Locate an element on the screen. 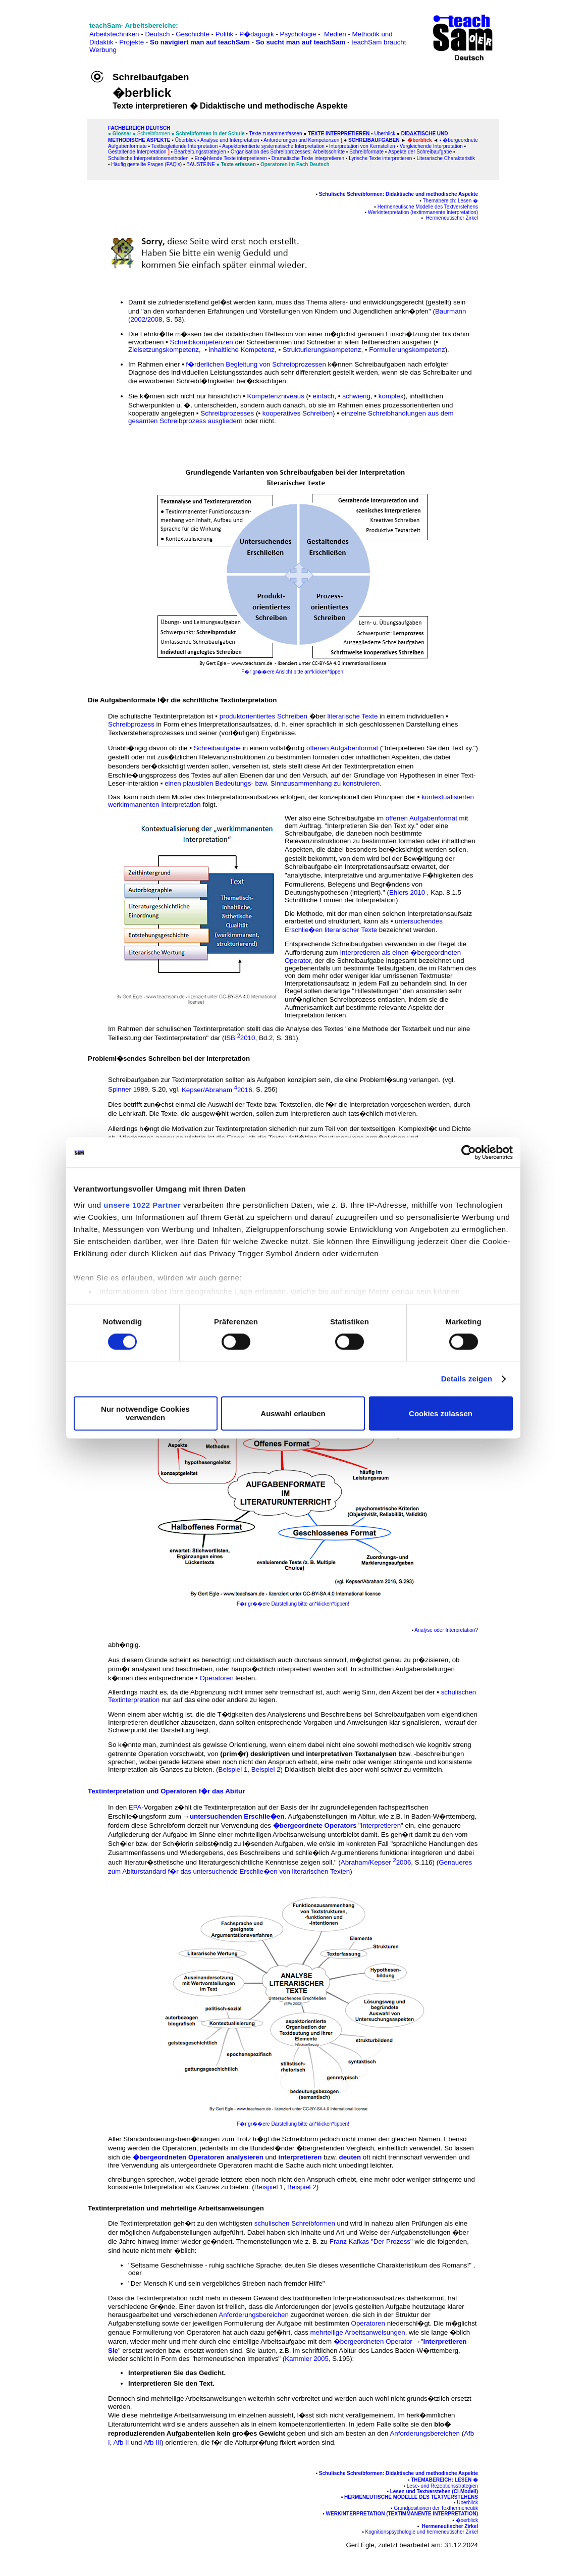  komplex is located at coordinates (391, 396).